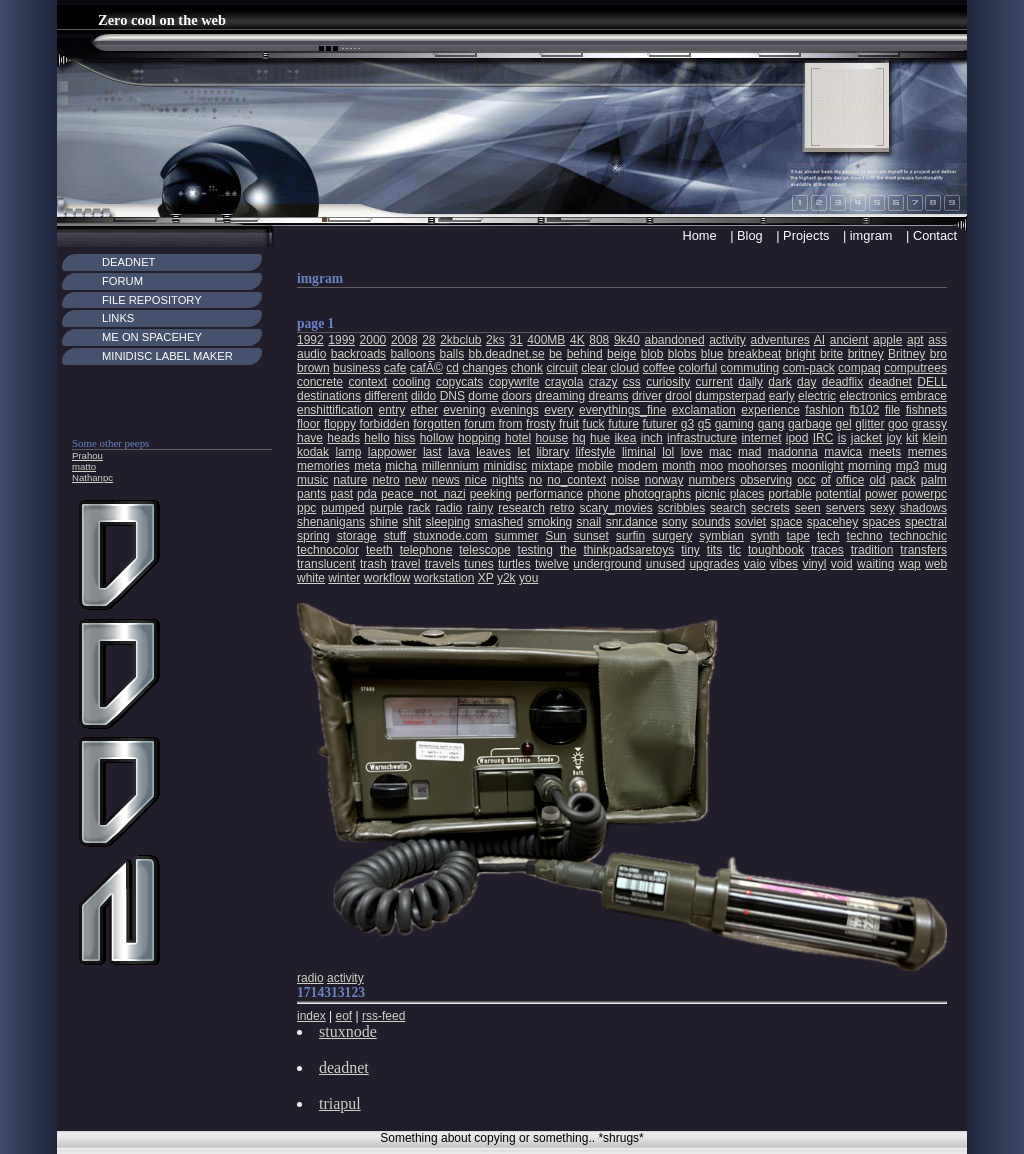  What do you see at coordinates (508, 480) in the screenshot?
I see `nights` at bounding box center [508, 480].